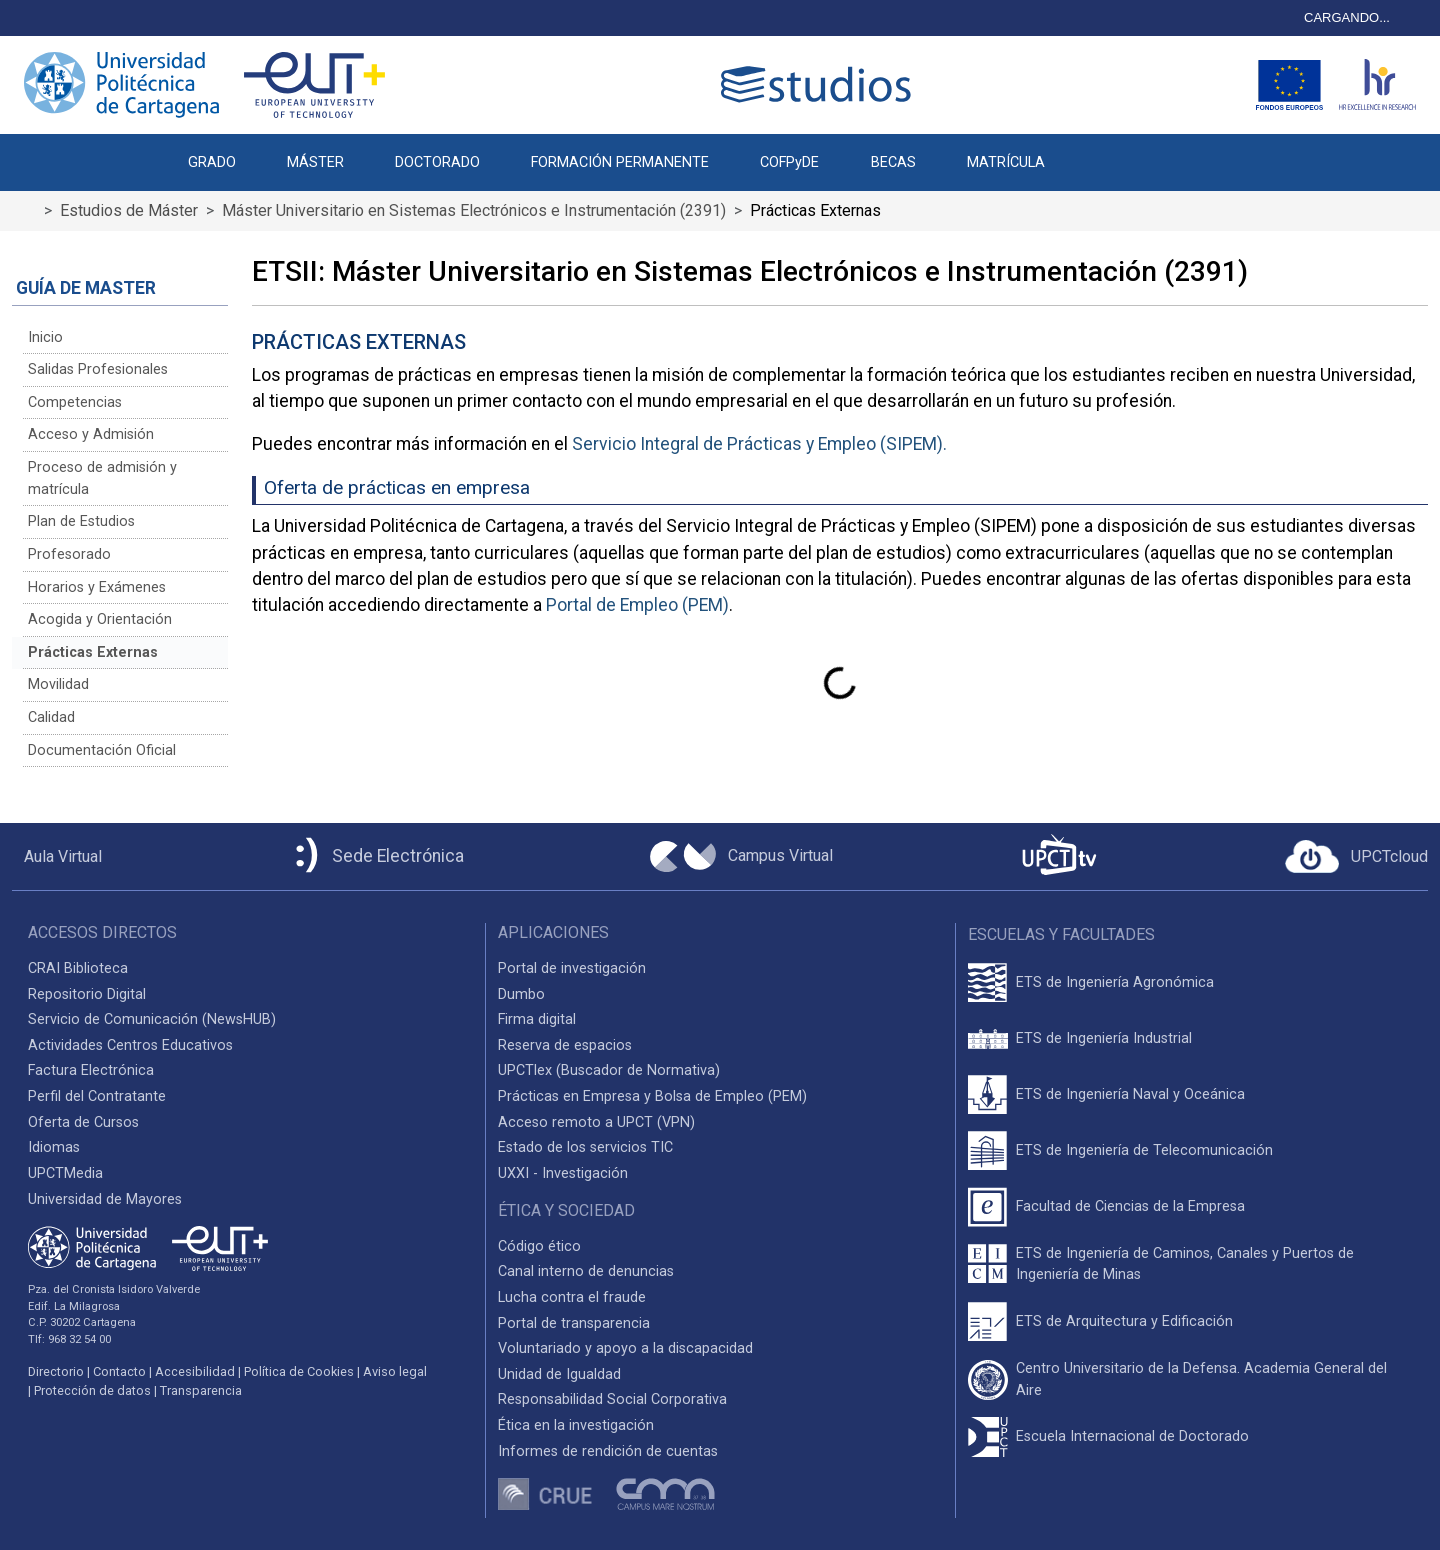 This screenshot has width=1440, height=1550. What do you see at coordinates (608, 1451) in the screenshot?
I see `Informes de rendición de cuentas` at bounding box center [608, 1451].